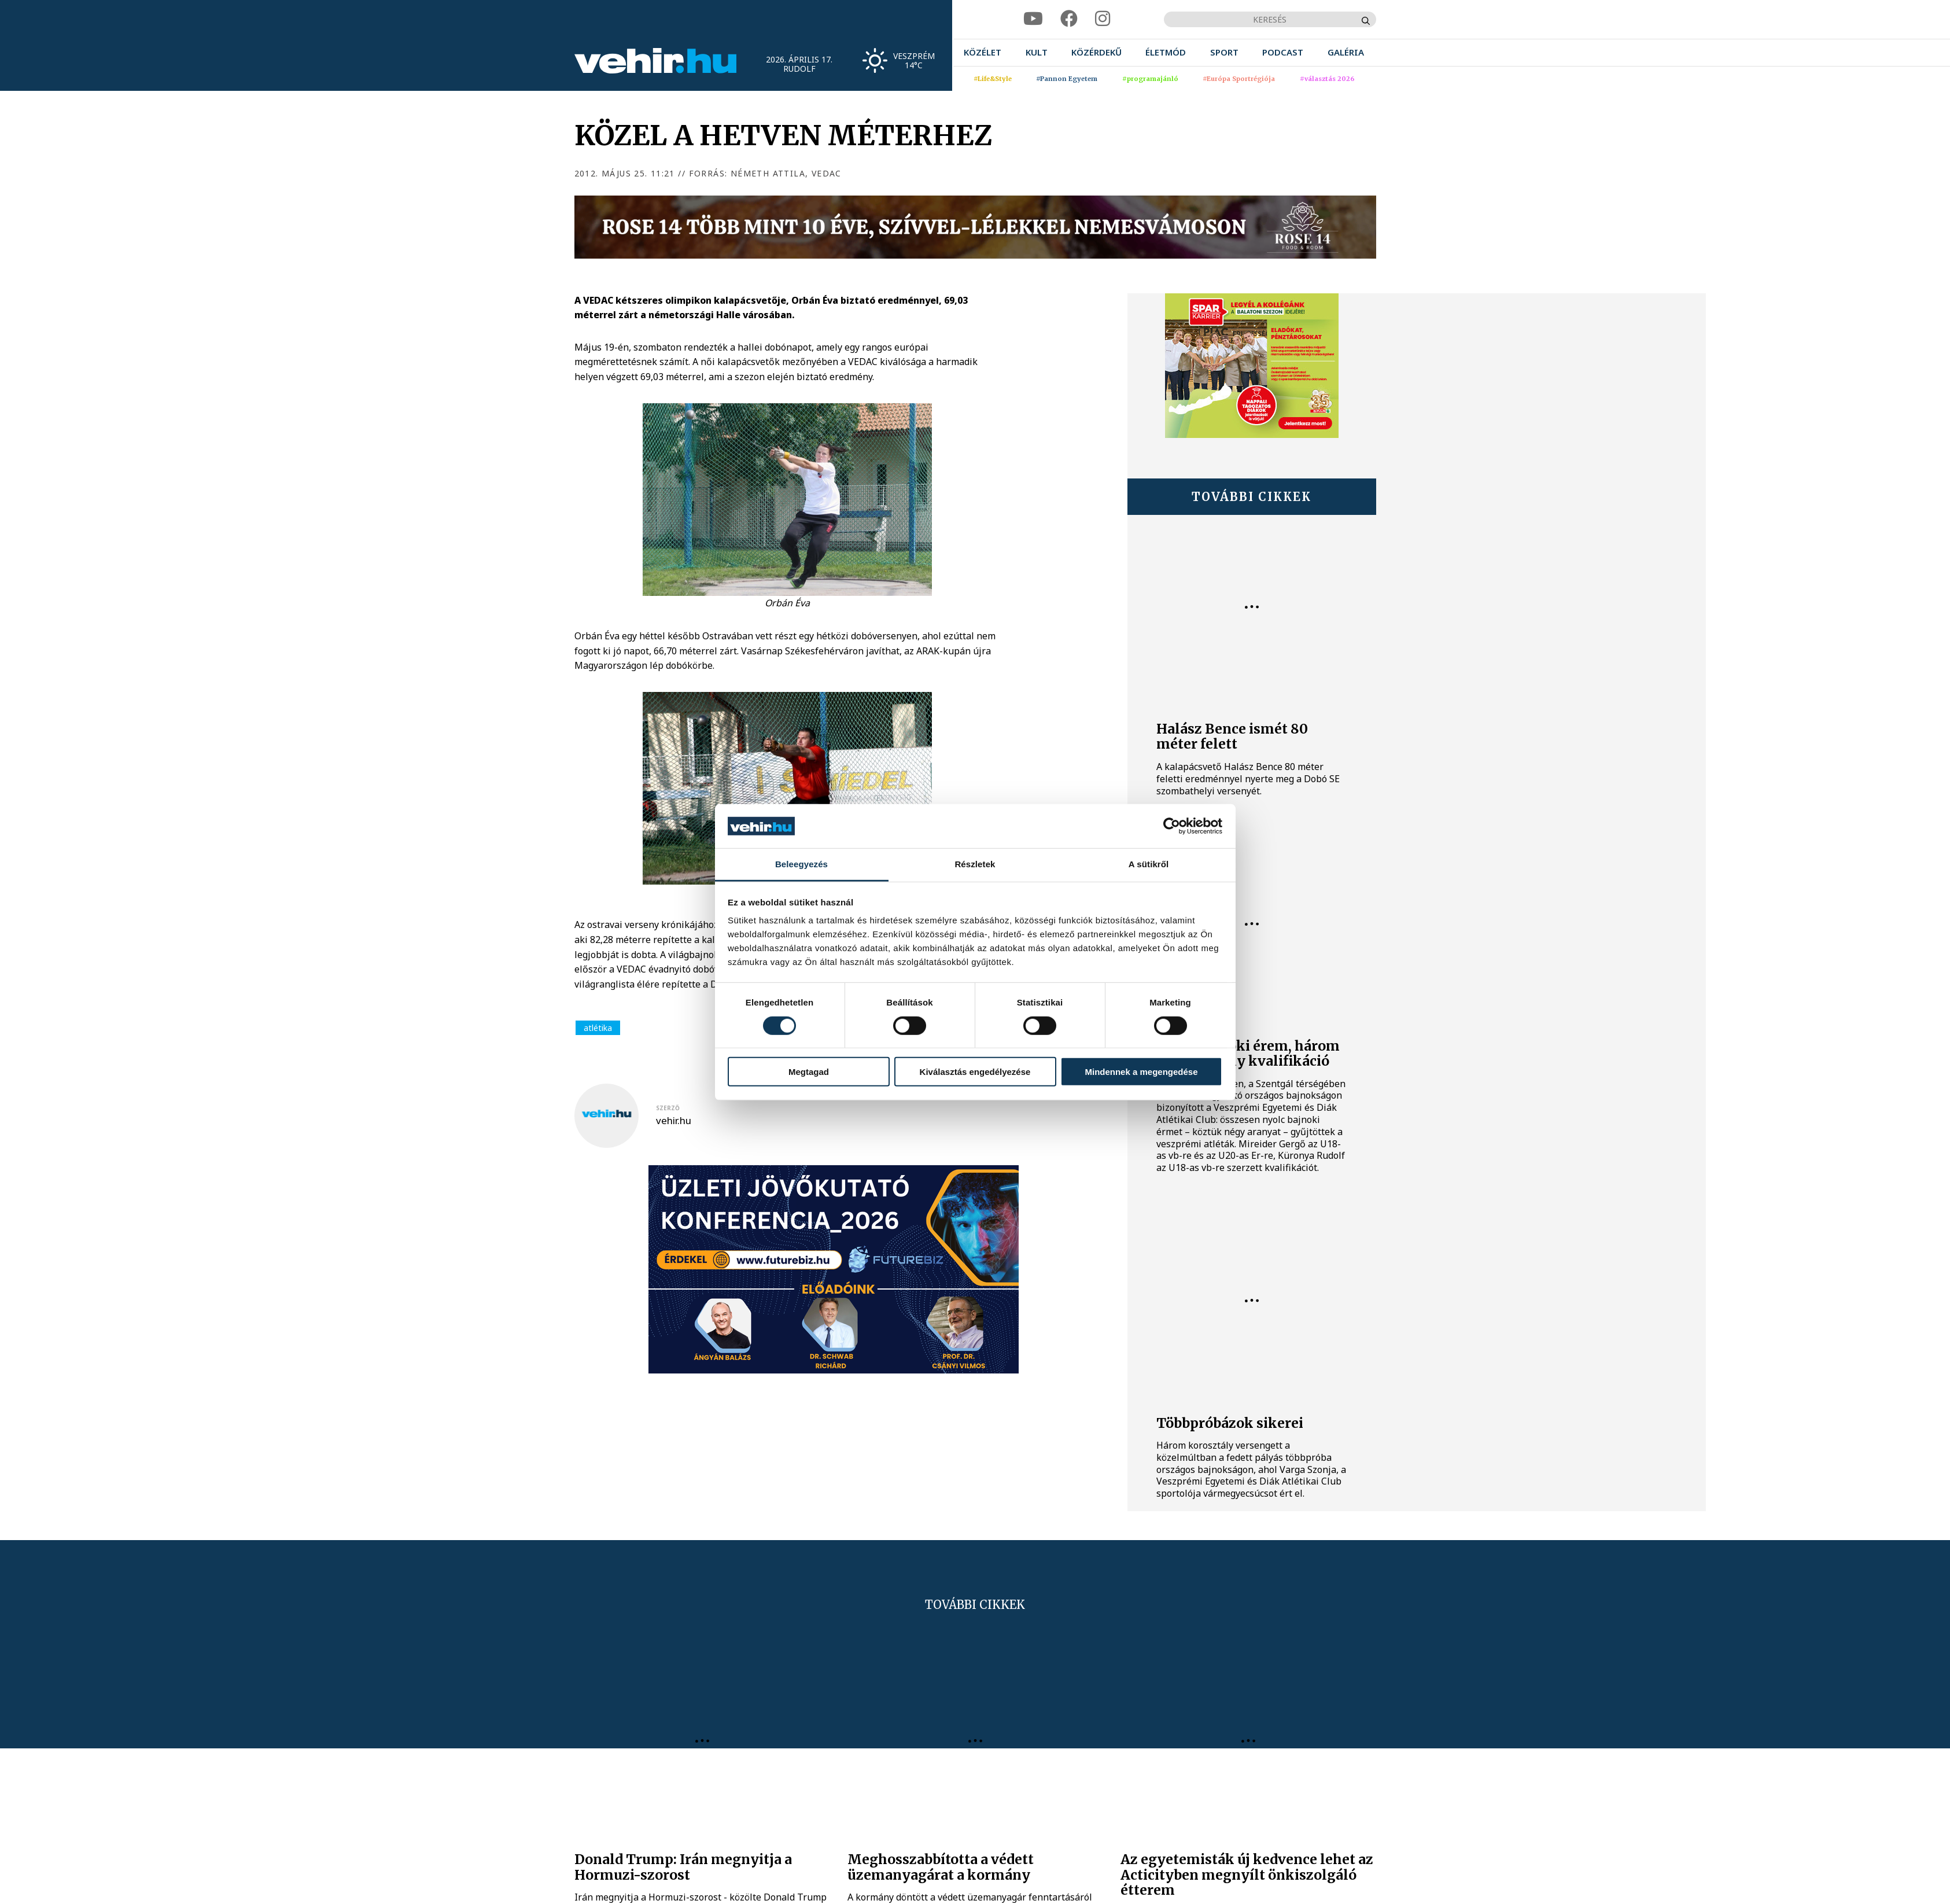  I want to click on [Cookiebot által Usercentrics - új ablakban nyílik meg], so click(1171, 826).